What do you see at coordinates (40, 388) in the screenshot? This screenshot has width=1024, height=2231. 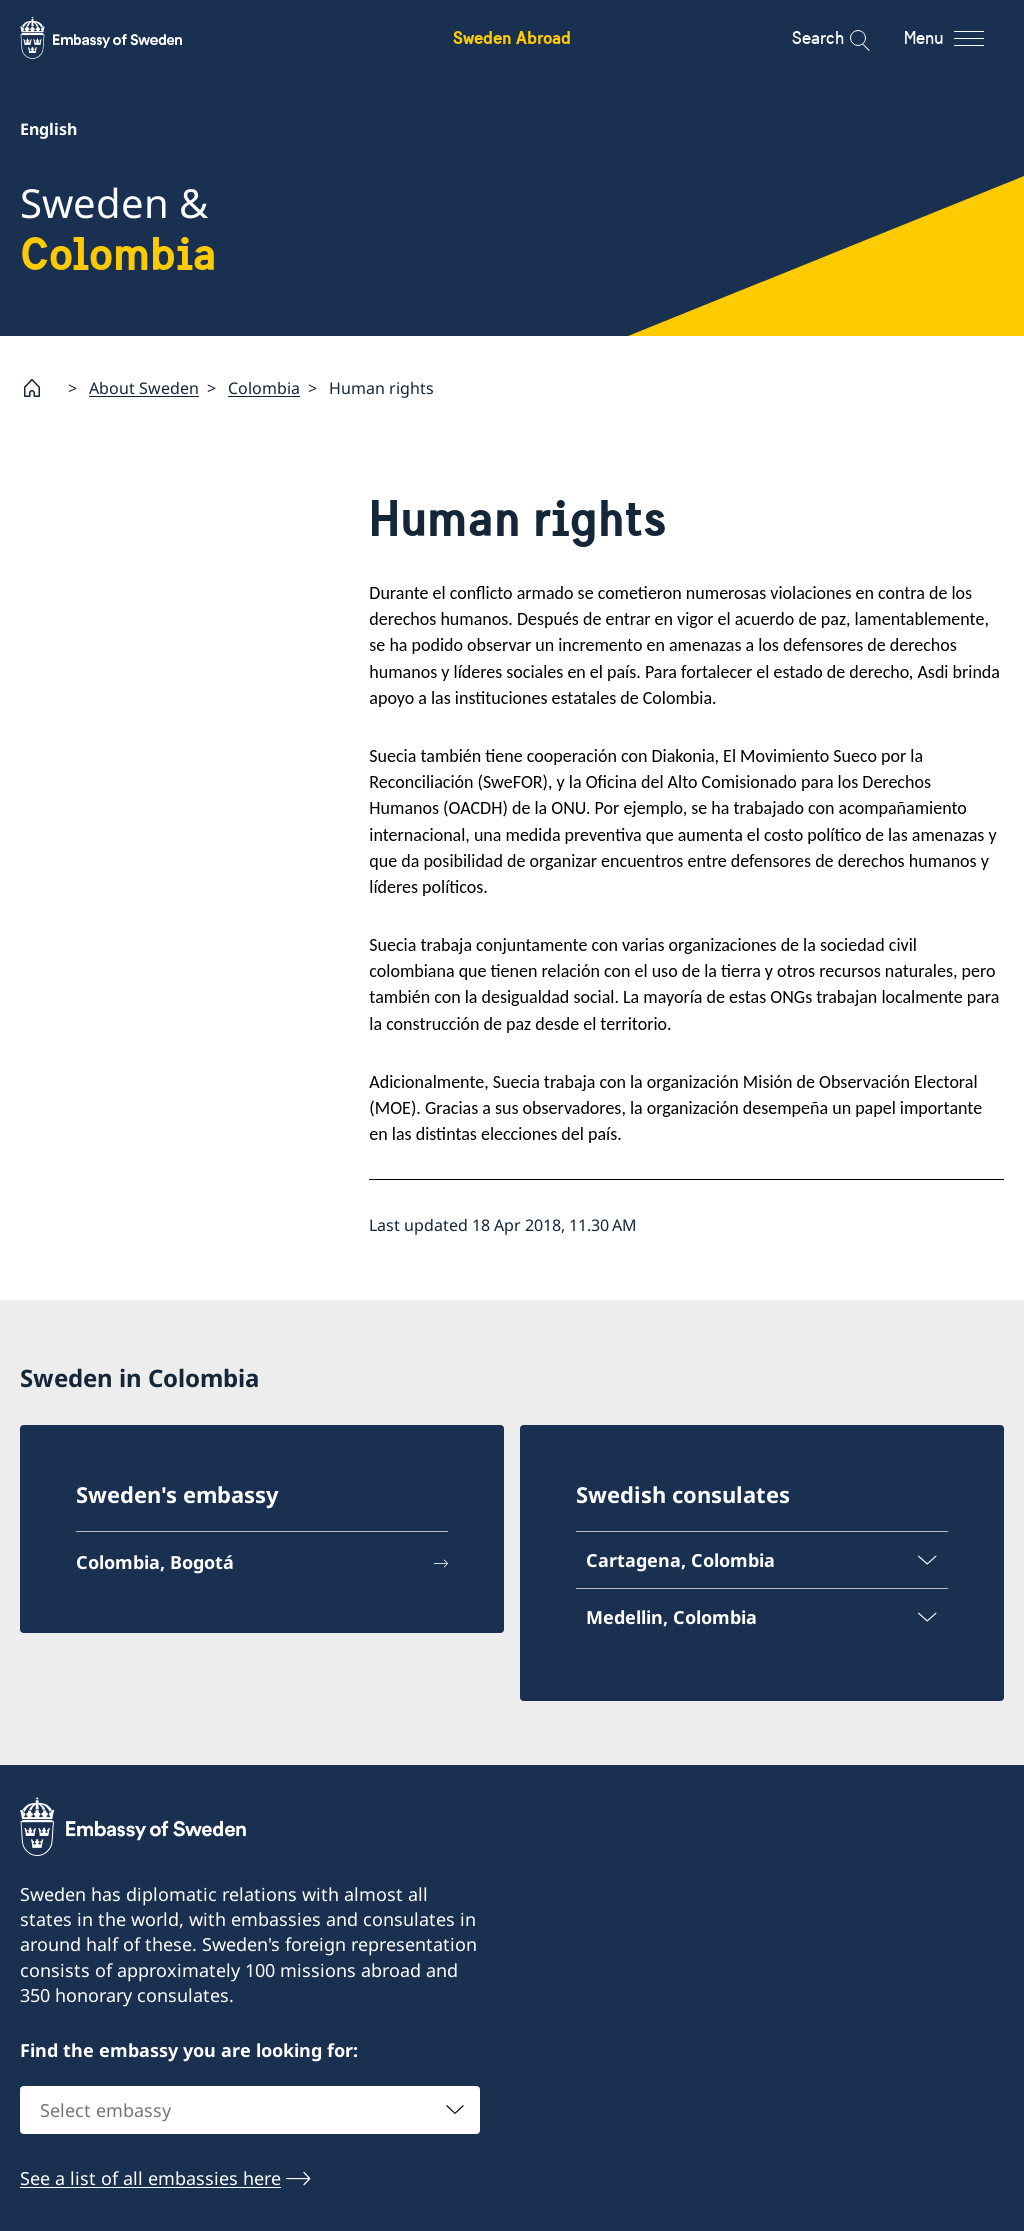 I see `[Startpage]` at bounding box center [40, 388].